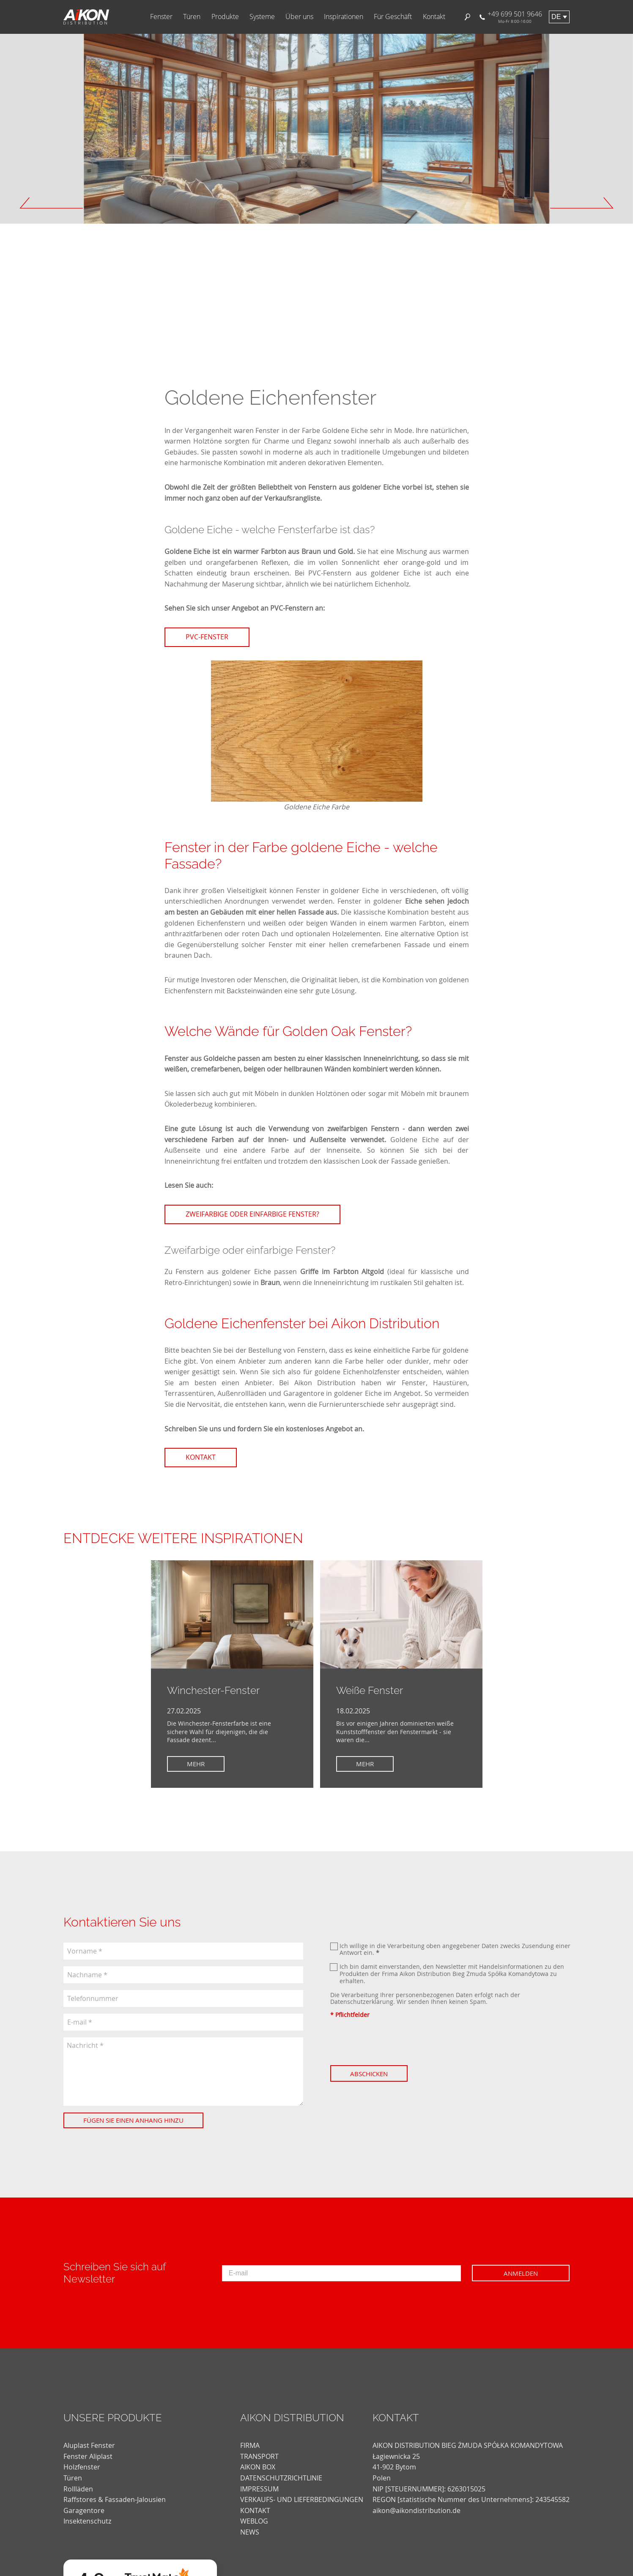 Image resolution: width=633 pixels, height=2576 pixels. Describe the element at coordinates (78, 2489) in the screenshot. I see `Rollläden` at that location.